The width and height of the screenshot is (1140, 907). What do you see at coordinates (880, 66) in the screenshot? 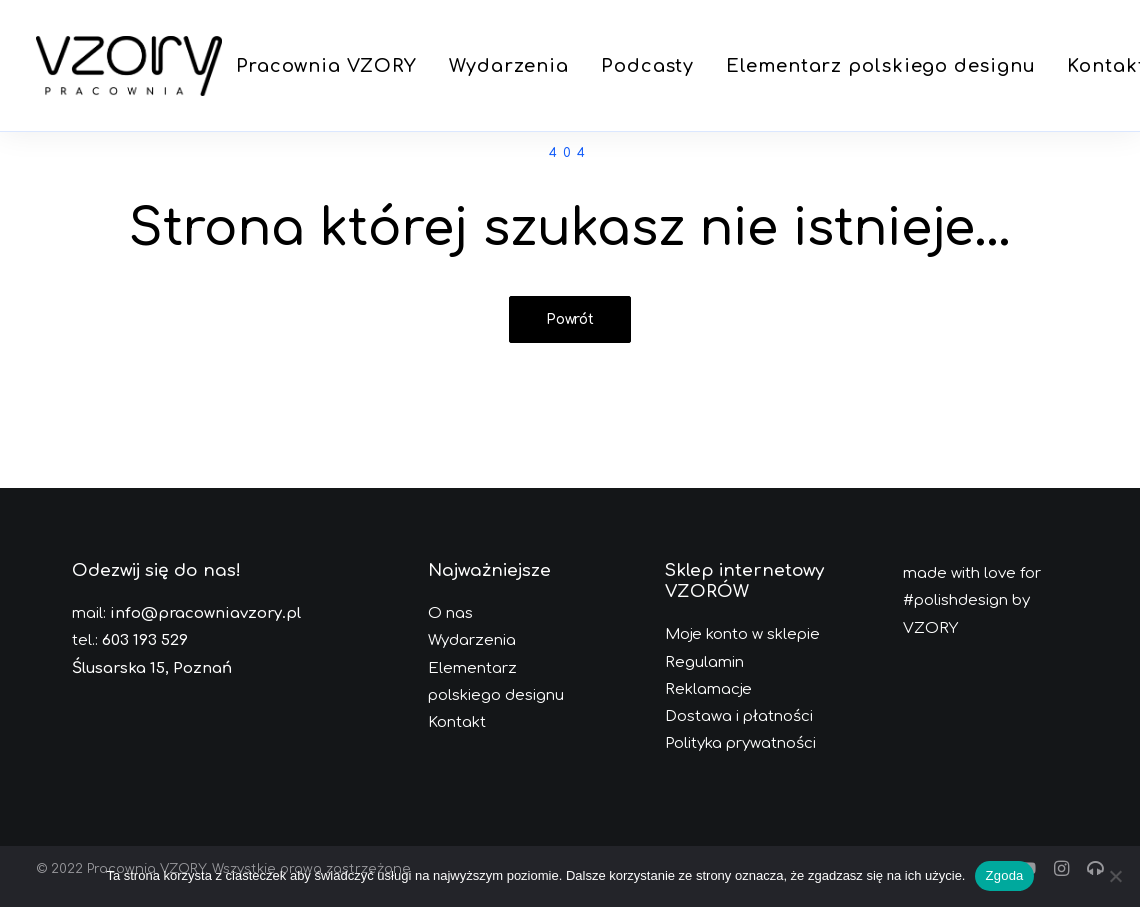
I see `Elementarz polskiego designu` at bounding box center [880, 66].